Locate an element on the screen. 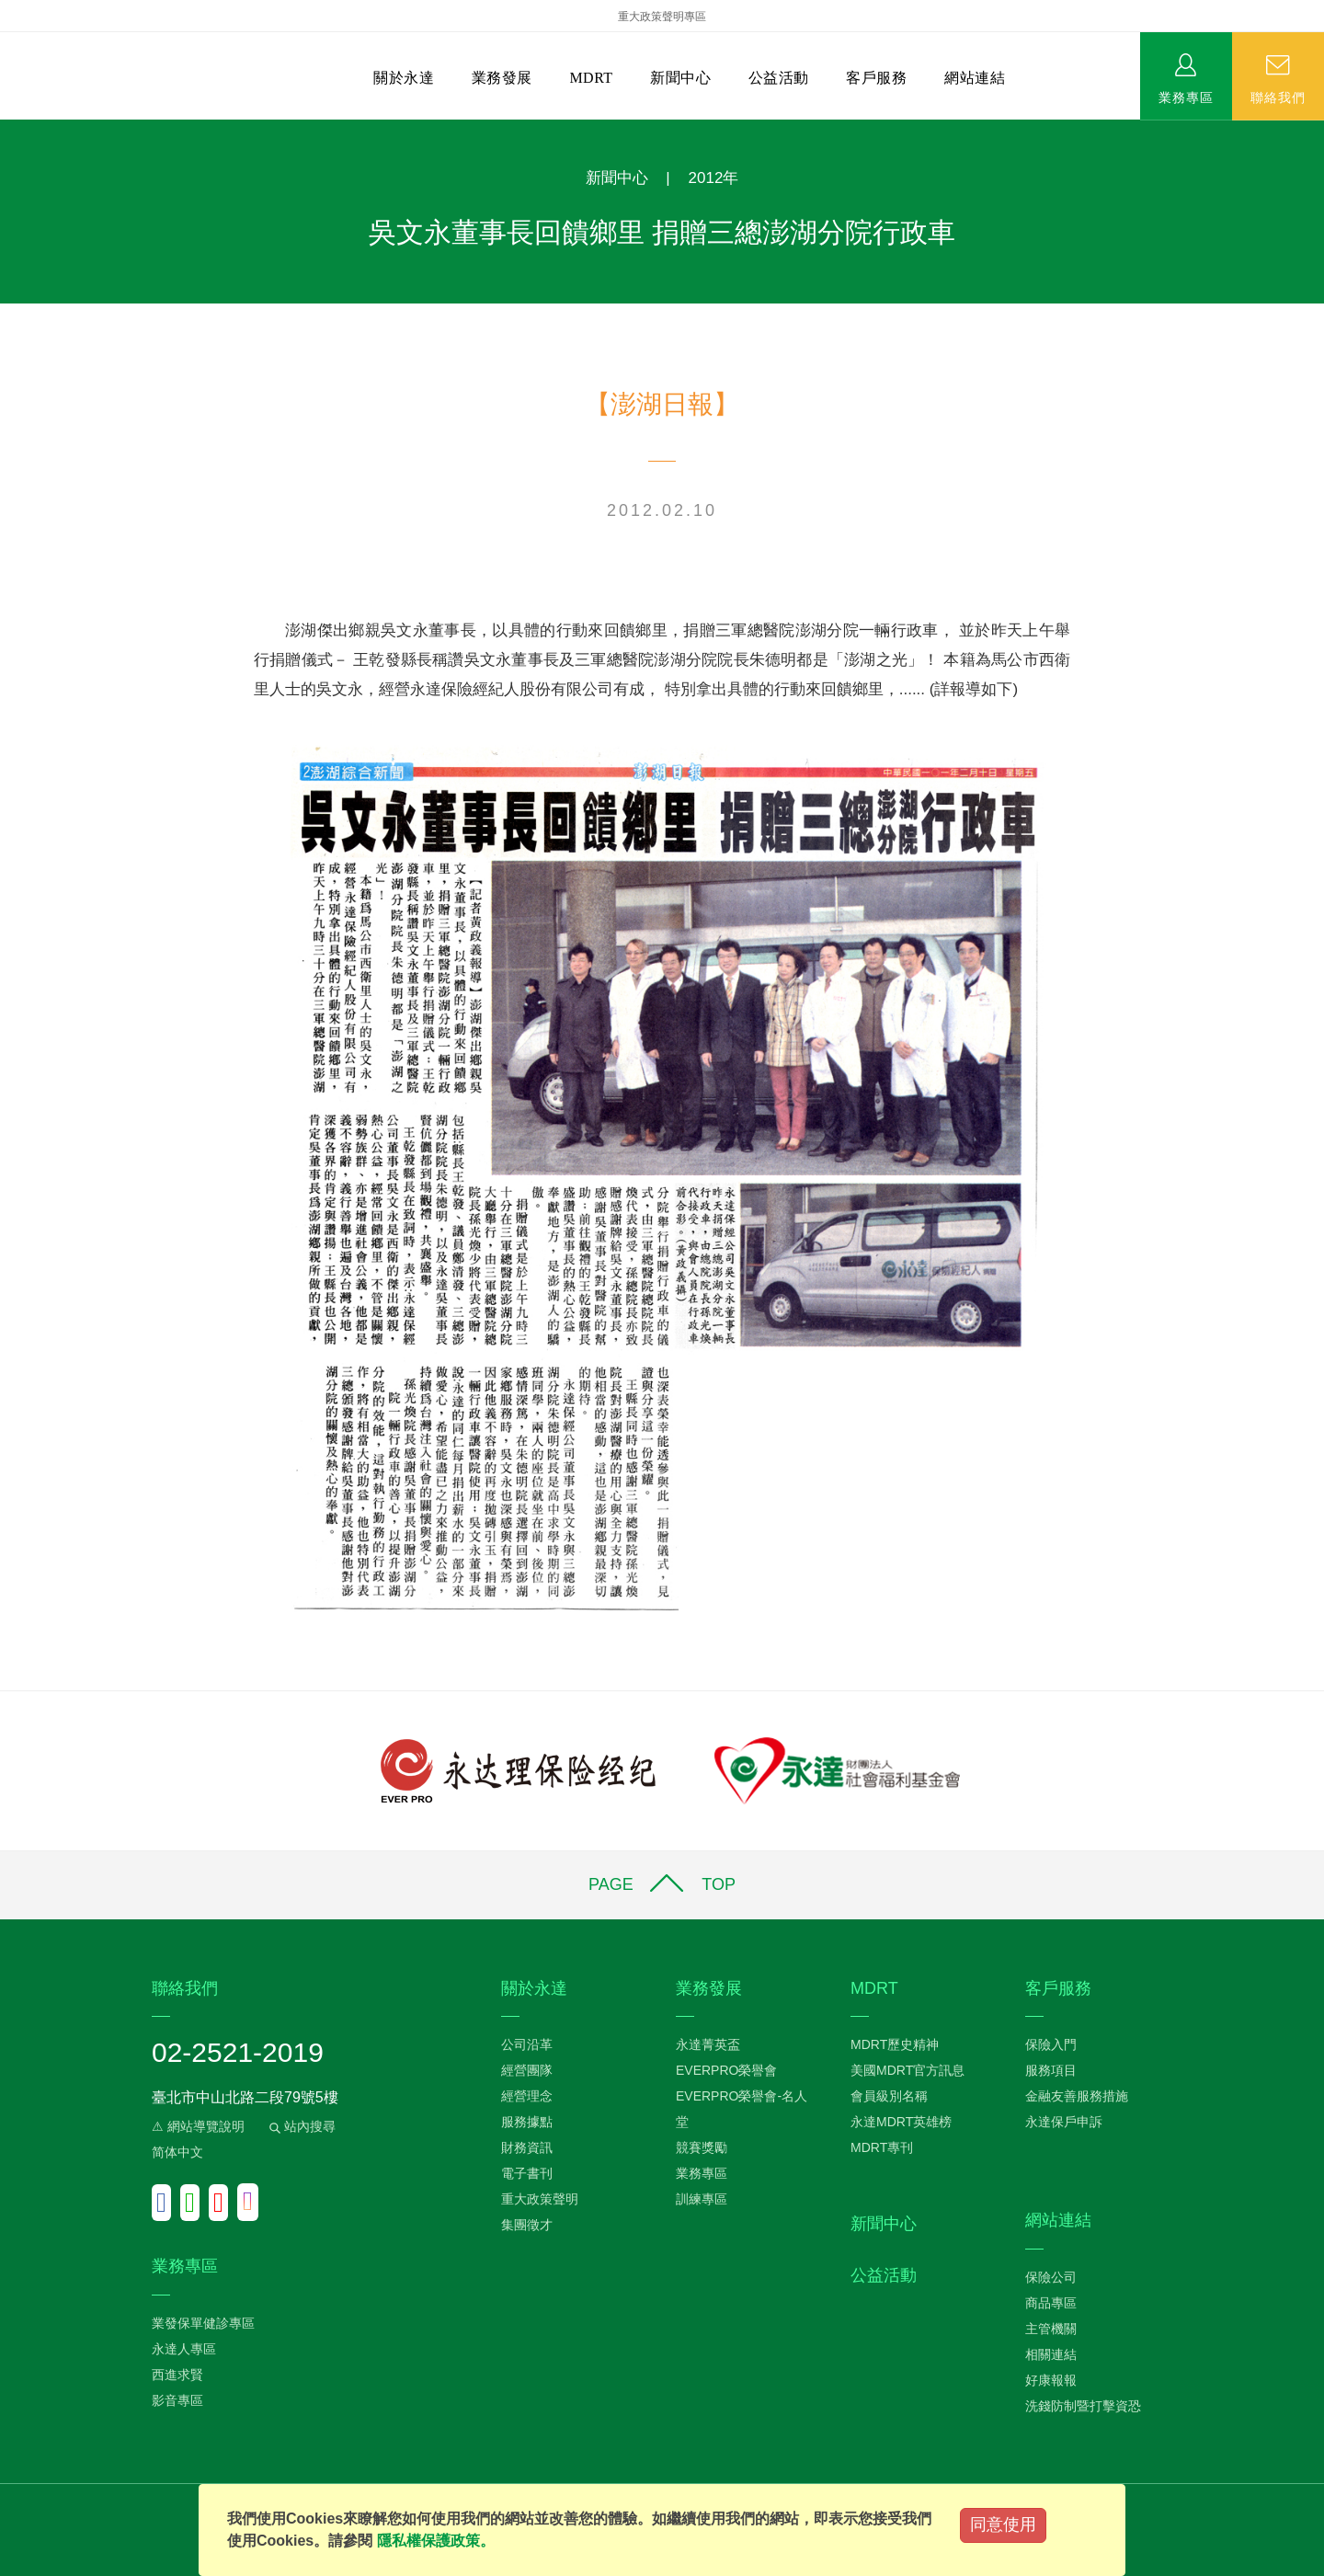  服務項目 is located at coordinates (1051, 2070).